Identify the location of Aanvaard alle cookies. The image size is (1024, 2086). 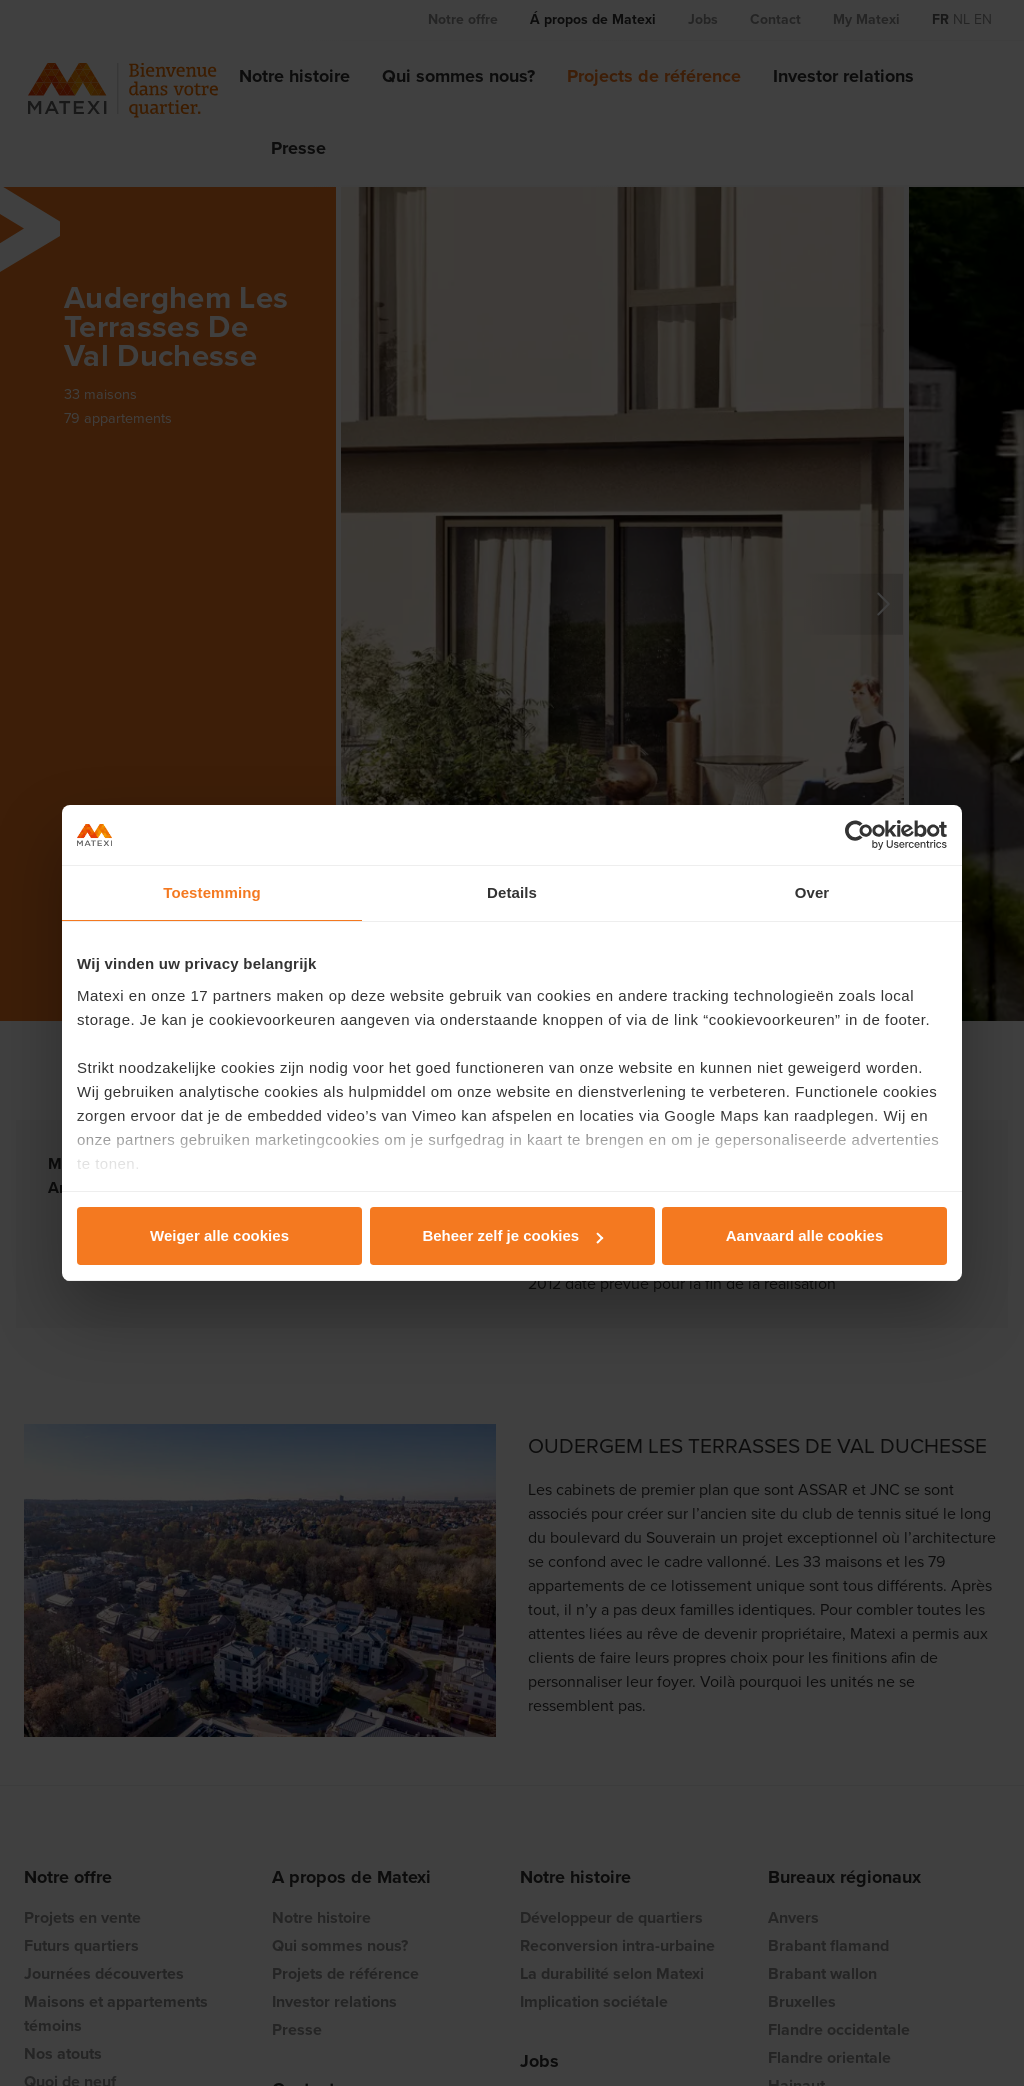
(805, 1235).